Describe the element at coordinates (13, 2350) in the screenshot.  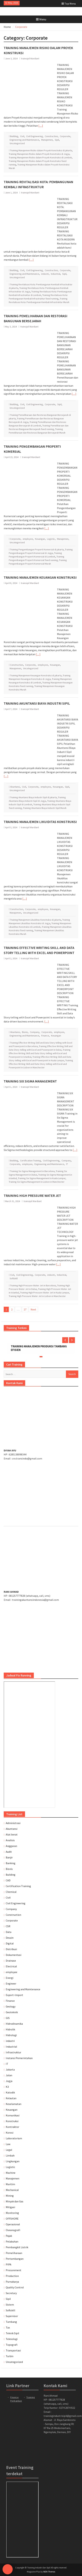
I see `Transportasi` at that location.